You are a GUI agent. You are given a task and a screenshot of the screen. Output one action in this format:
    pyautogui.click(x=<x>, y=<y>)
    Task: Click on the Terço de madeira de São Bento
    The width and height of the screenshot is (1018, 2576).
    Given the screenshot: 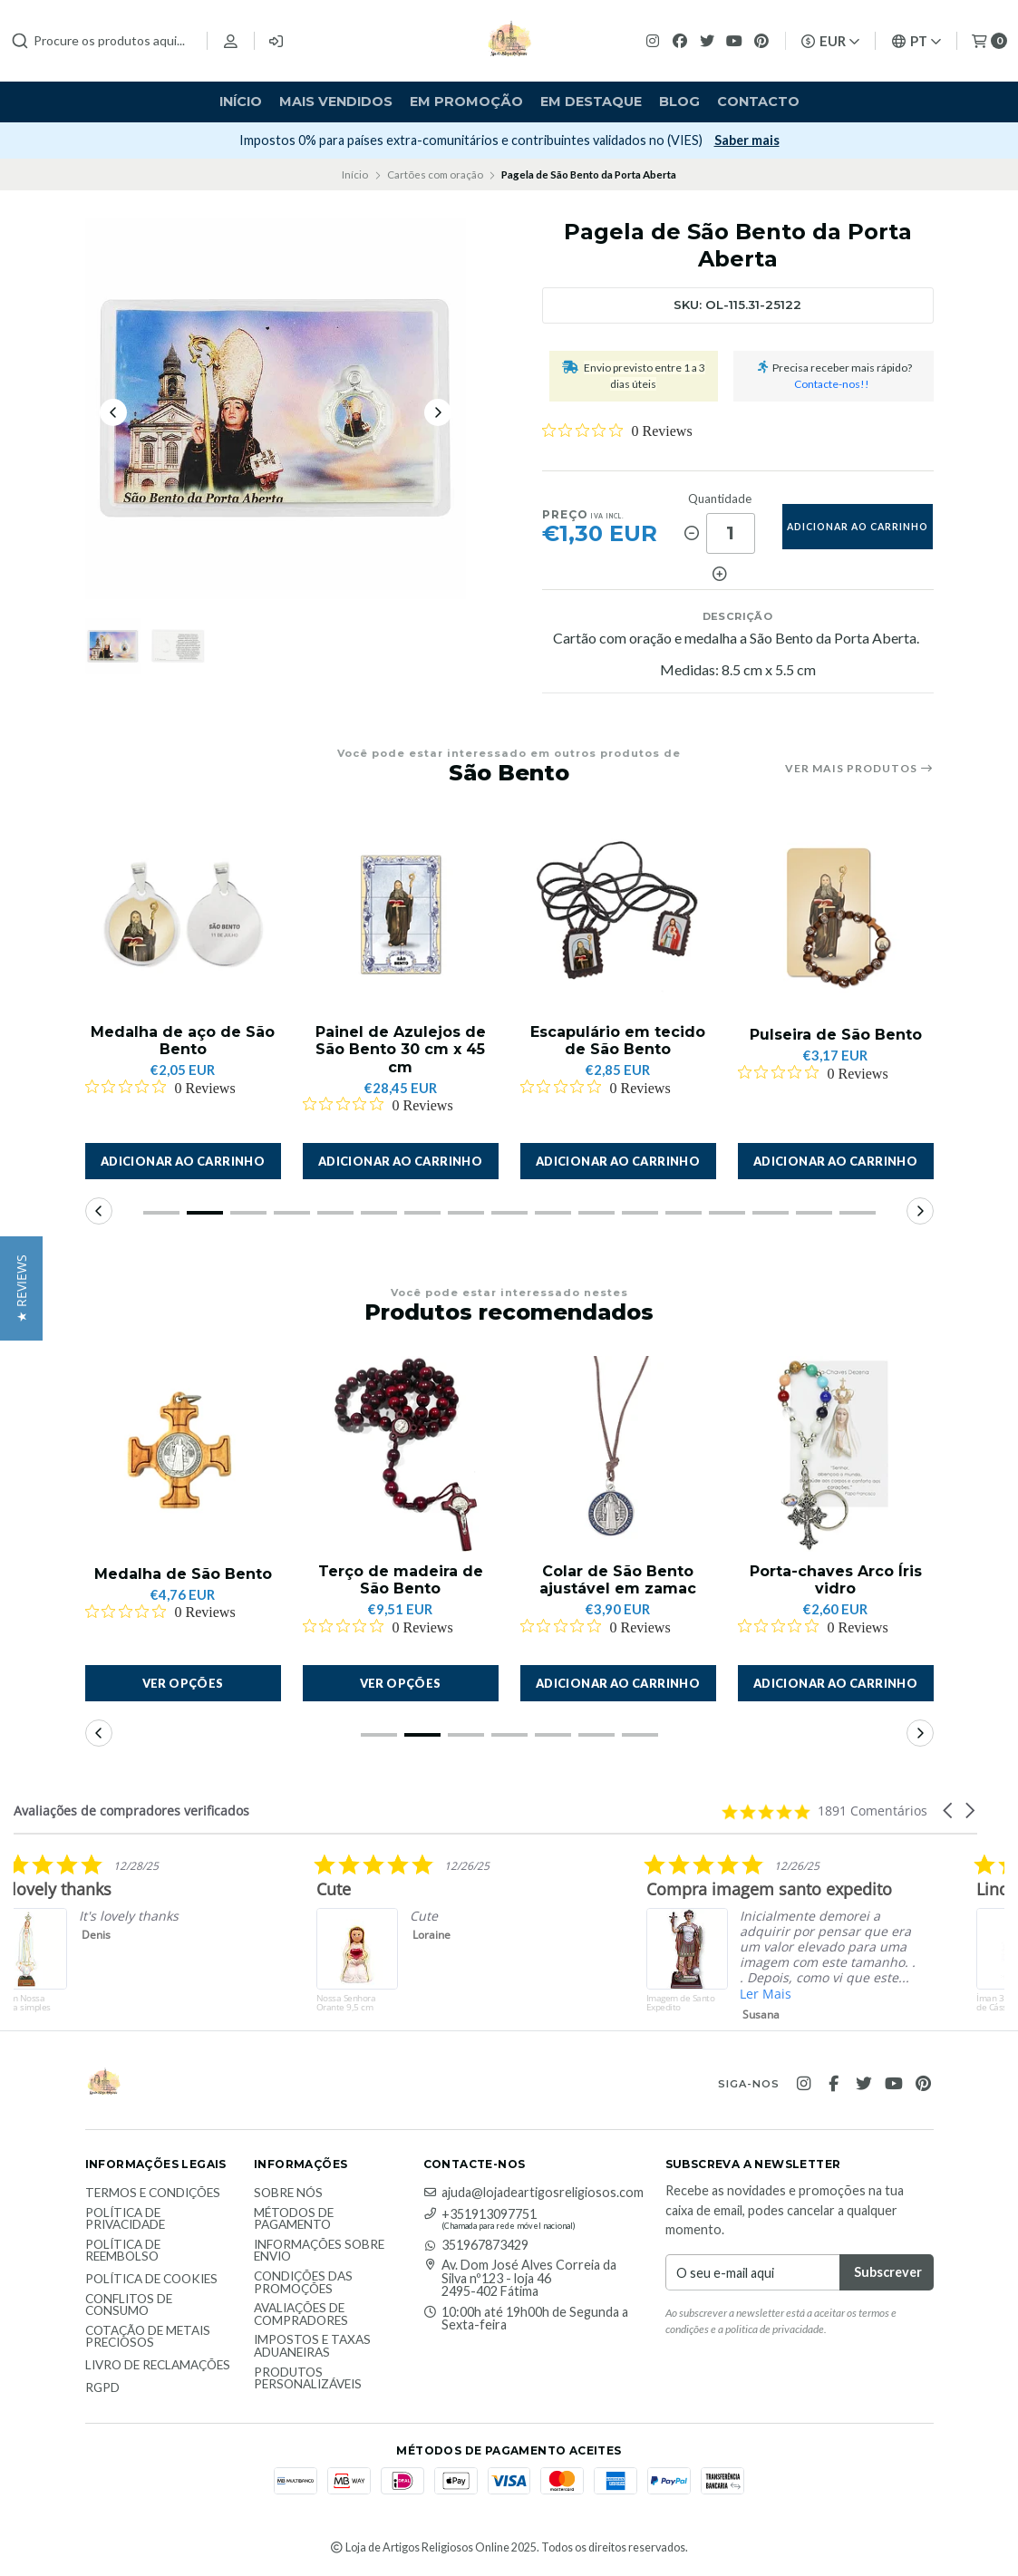 What is the action you would take?
    pyautogui.click(x=400, y=1580)
    